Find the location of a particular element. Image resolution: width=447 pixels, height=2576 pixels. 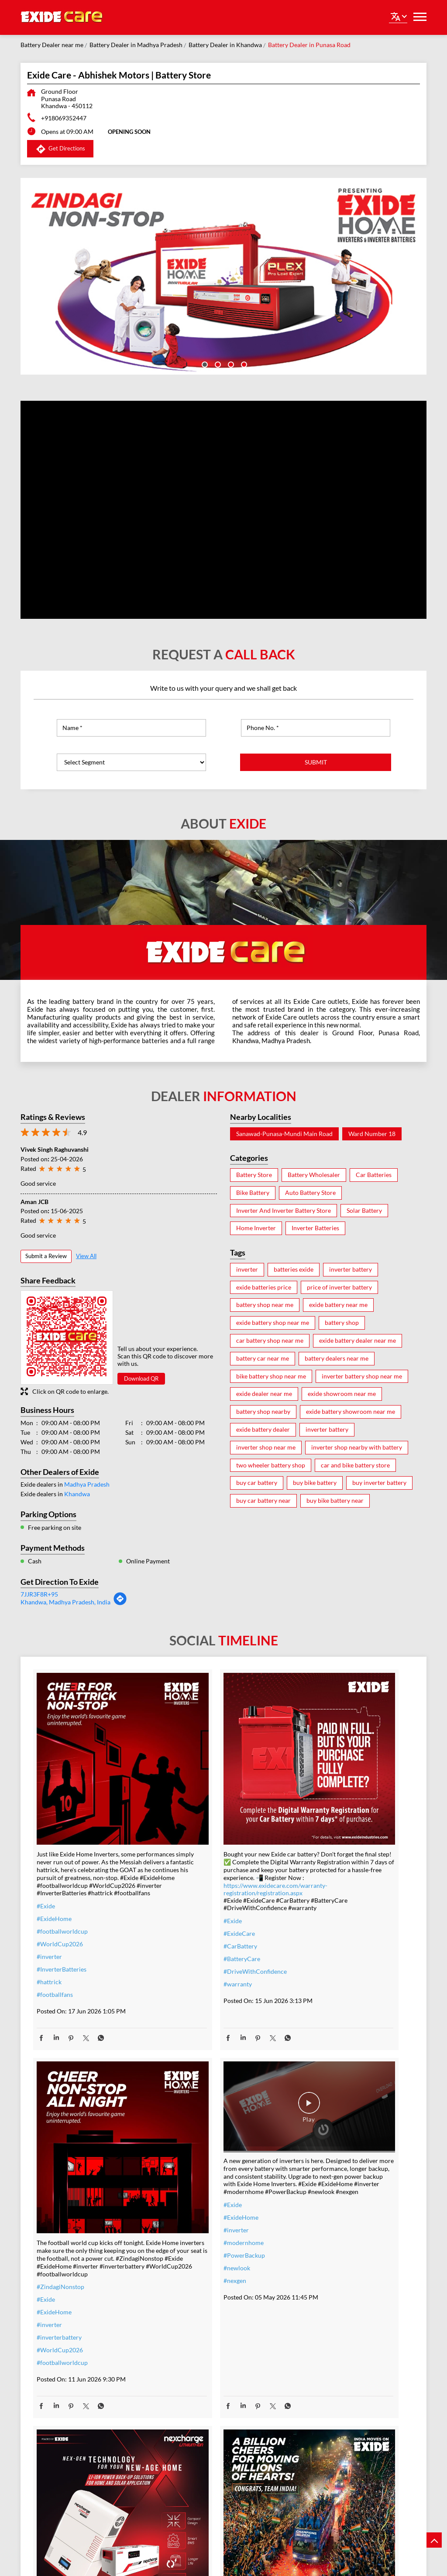

#lithiumion is located at coordinates (182, 2389).